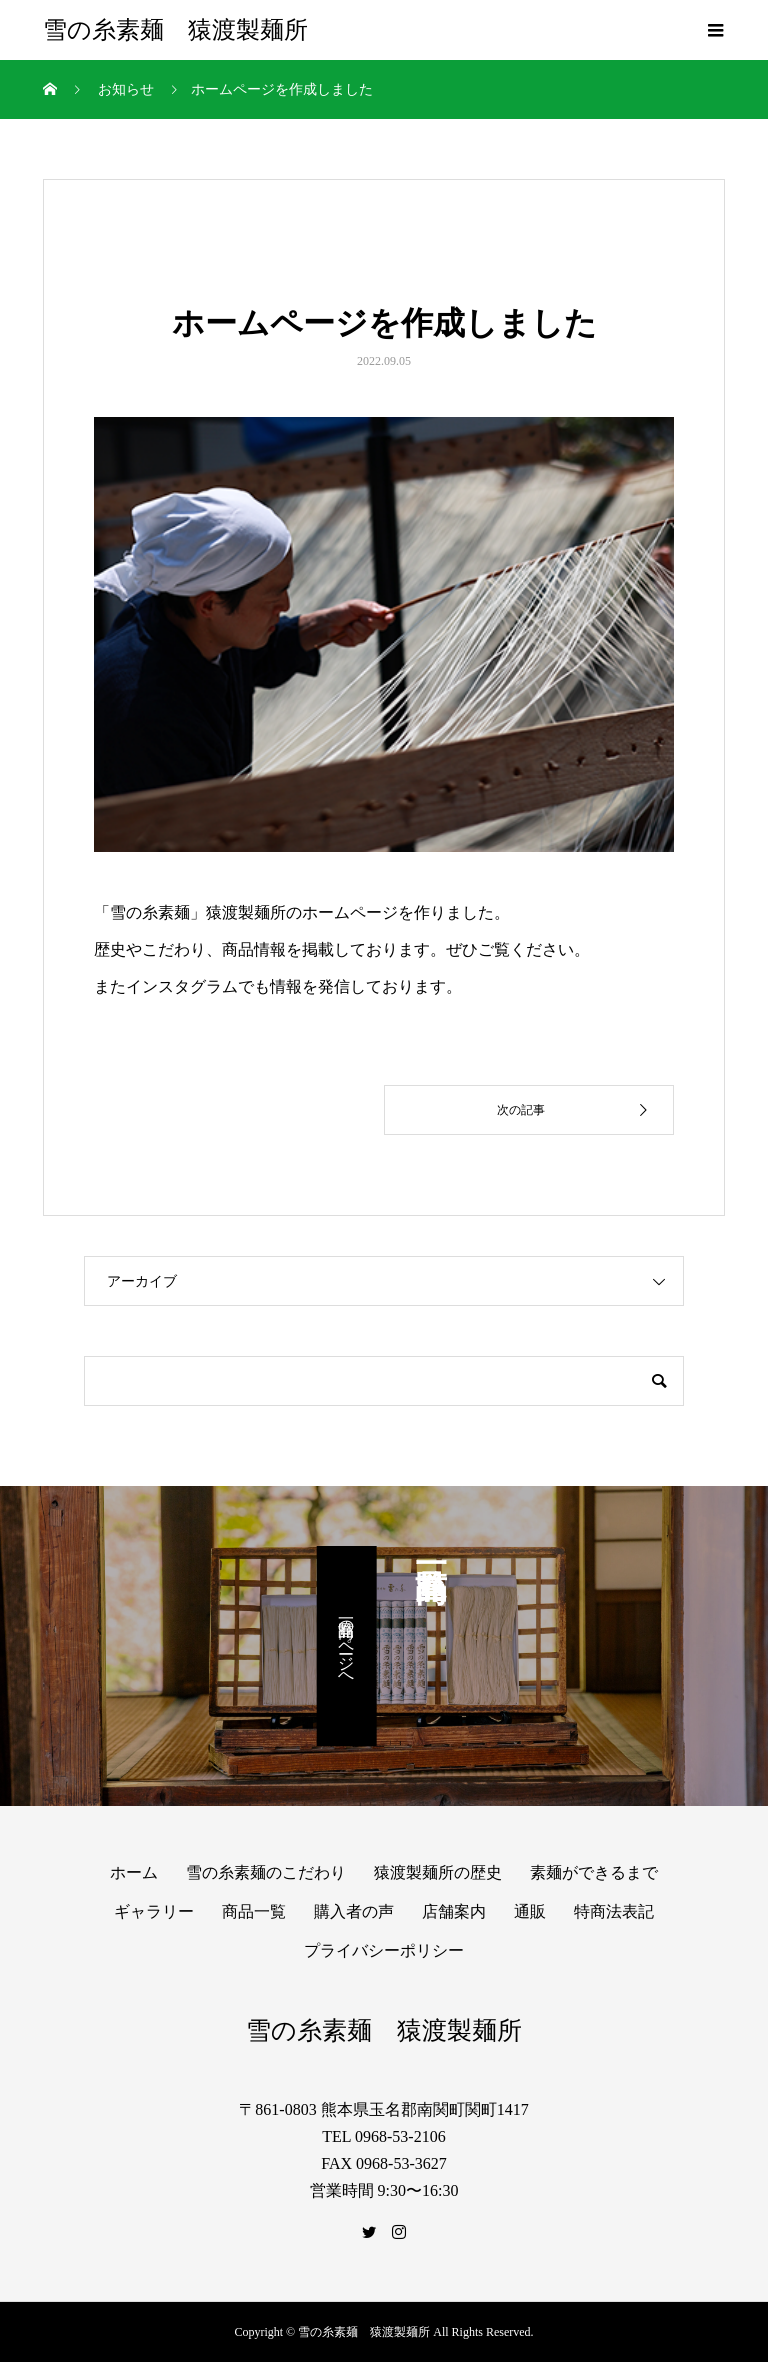 This screenshot has width=768, height=2362. What do you see at coordinates (384, 1950) in the screenshot?
I see `プライバシーポリシー` at bounding box center [384, 1950].